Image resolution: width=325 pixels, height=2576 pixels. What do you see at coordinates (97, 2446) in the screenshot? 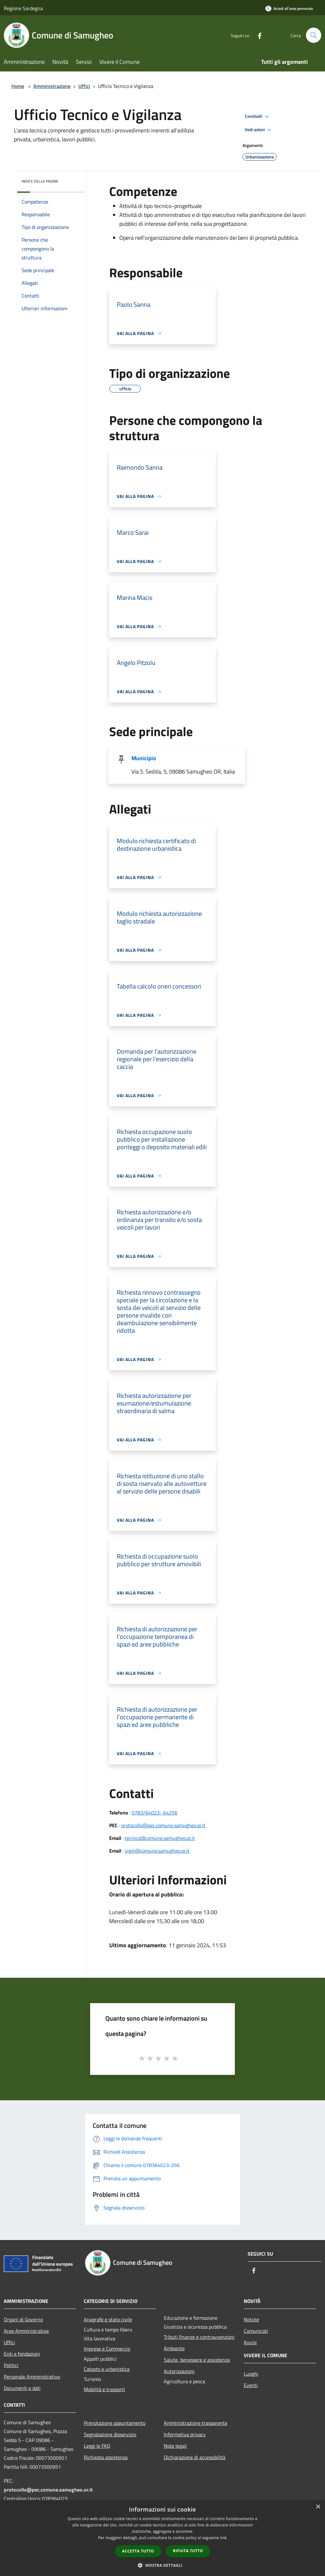
I see `Leggi le FAQ` at bounding box center [97, 2446].